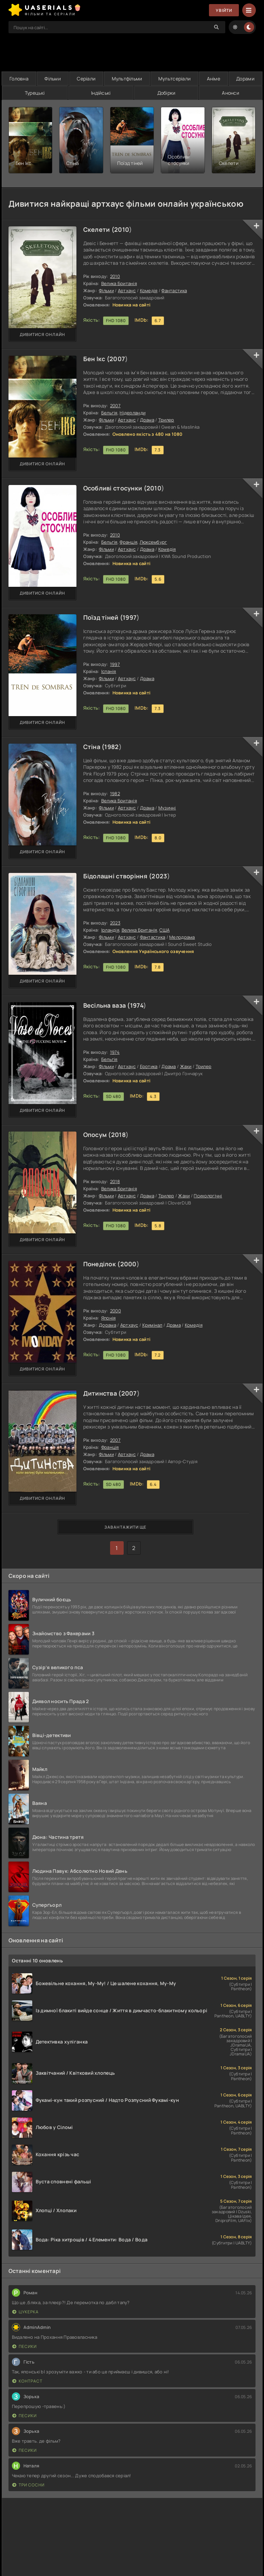 The width and height of the screenshot is (264, 2576). What do you see at coordinates (153, 542) in the screenshot?
I see `Люксембург` at bounding box center [153, 542].